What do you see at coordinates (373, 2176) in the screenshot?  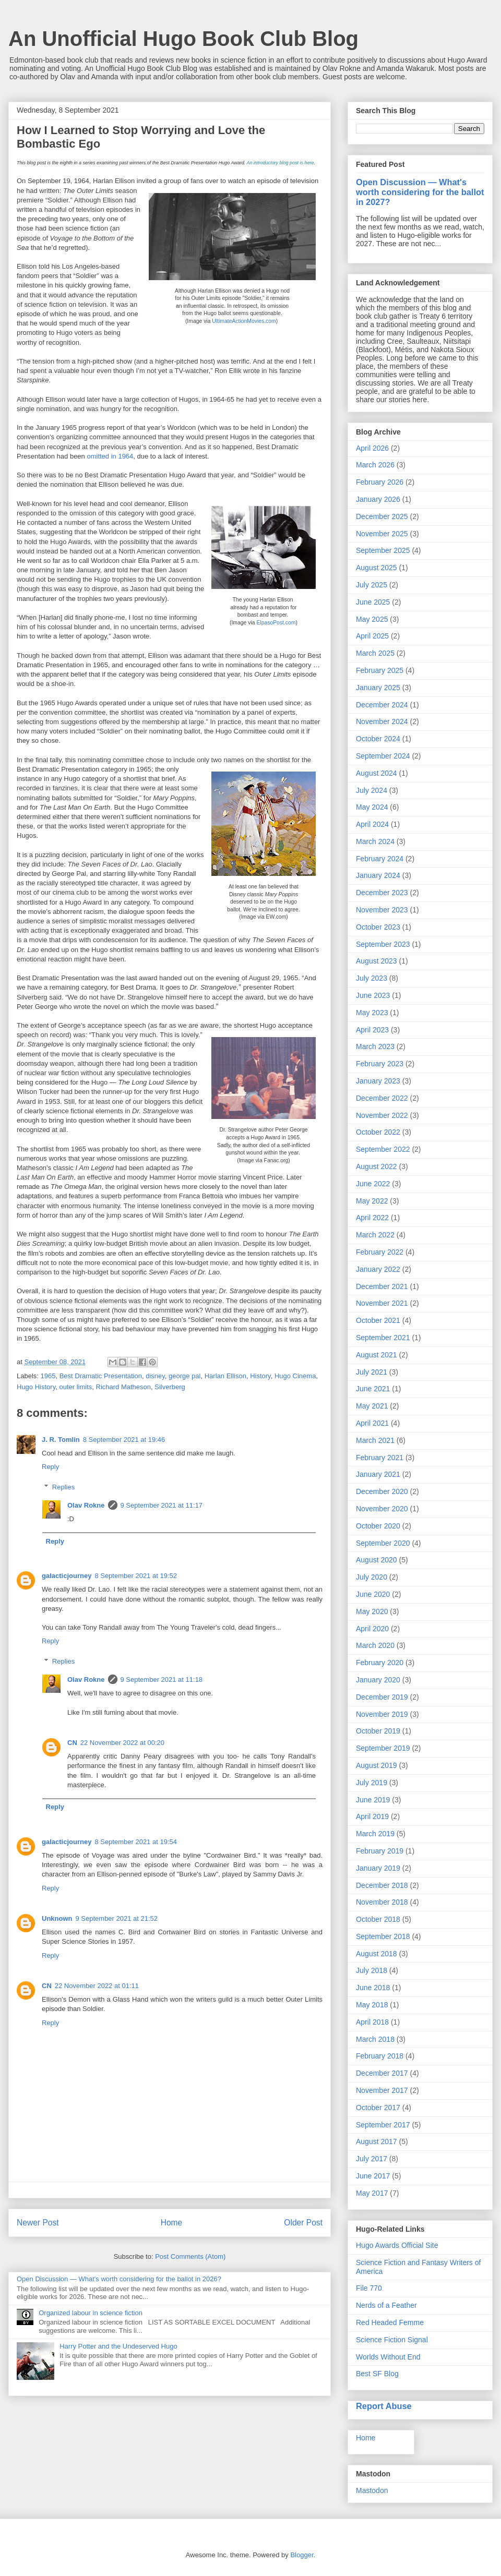 I see `June 2017` at bounding box center [373, 2176].